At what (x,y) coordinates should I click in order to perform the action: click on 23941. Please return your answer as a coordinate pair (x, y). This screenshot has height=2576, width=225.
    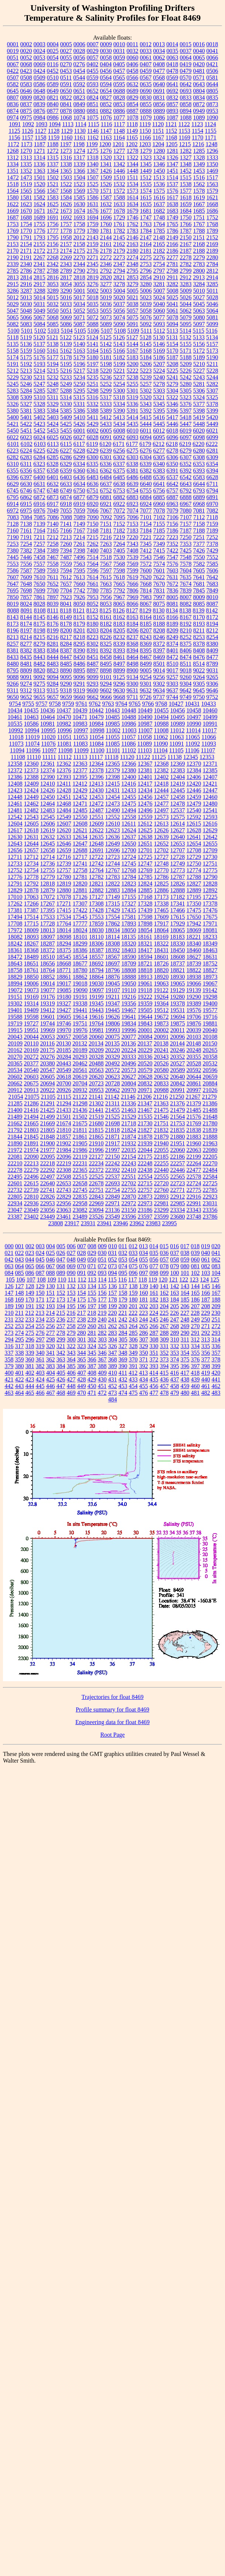
    Looking at the image, I should click on (104, 1223).